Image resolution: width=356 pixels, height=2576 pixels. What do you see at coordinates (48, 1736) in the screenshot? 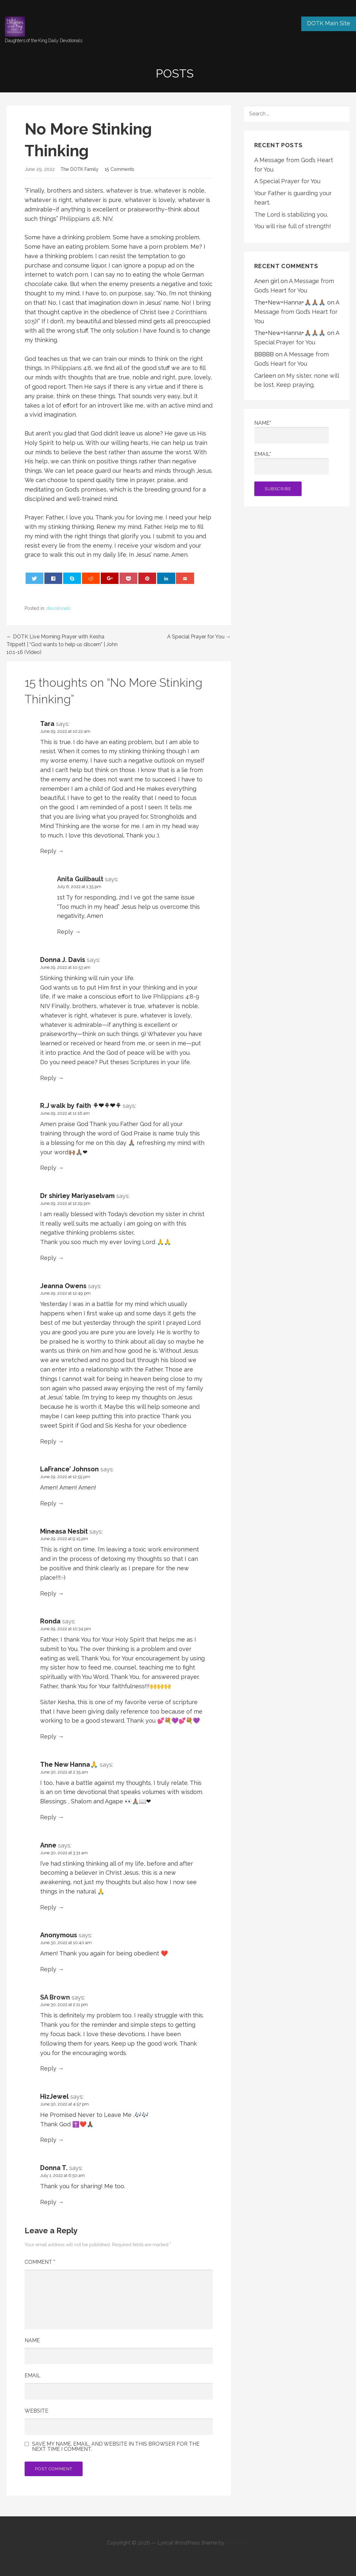
I see `Reply [Reply to Ronda]` at bounding box center [48, 1736].